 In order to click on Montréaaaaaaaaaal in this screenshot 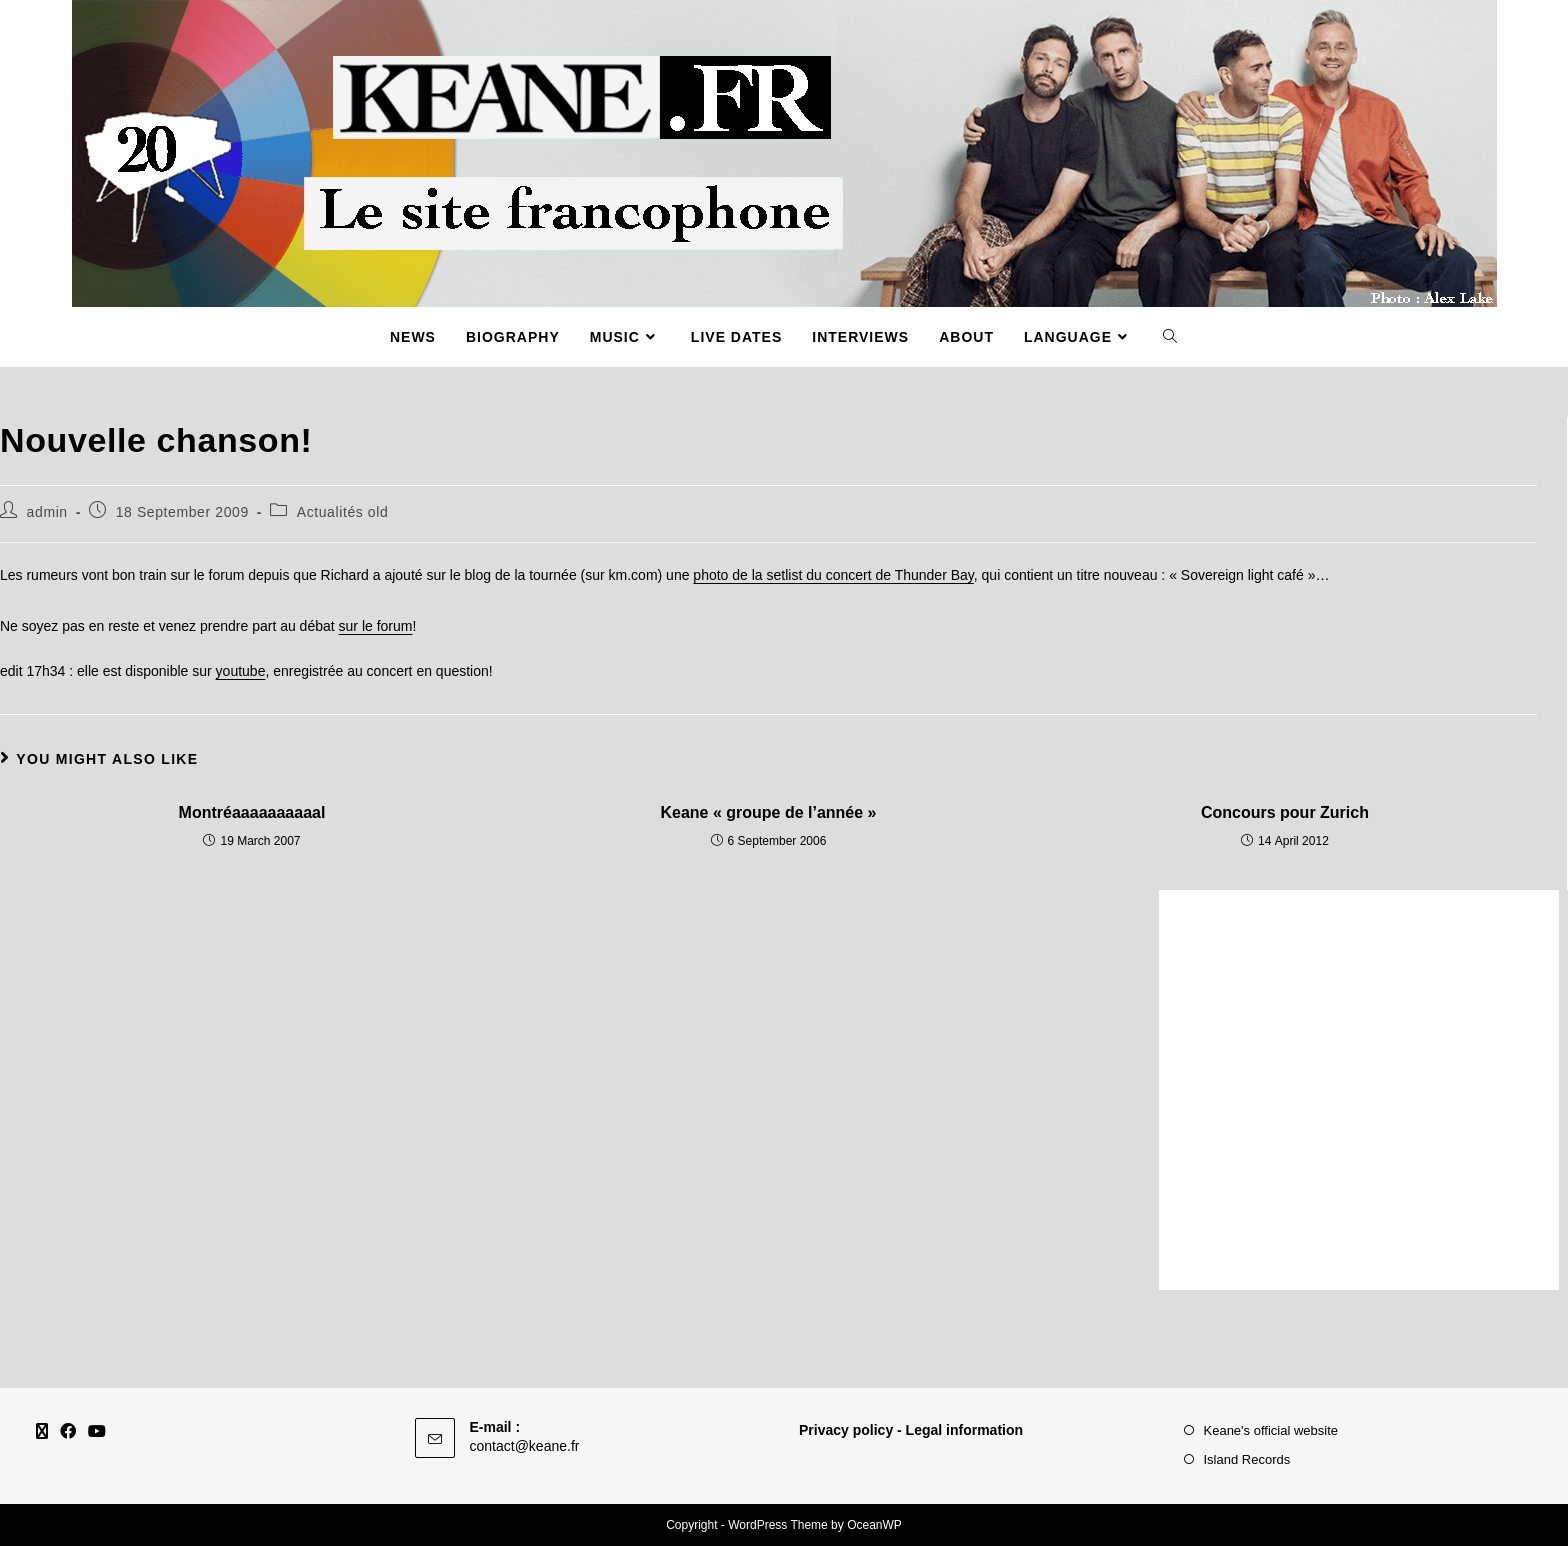, I will do `click(252, 812)`.